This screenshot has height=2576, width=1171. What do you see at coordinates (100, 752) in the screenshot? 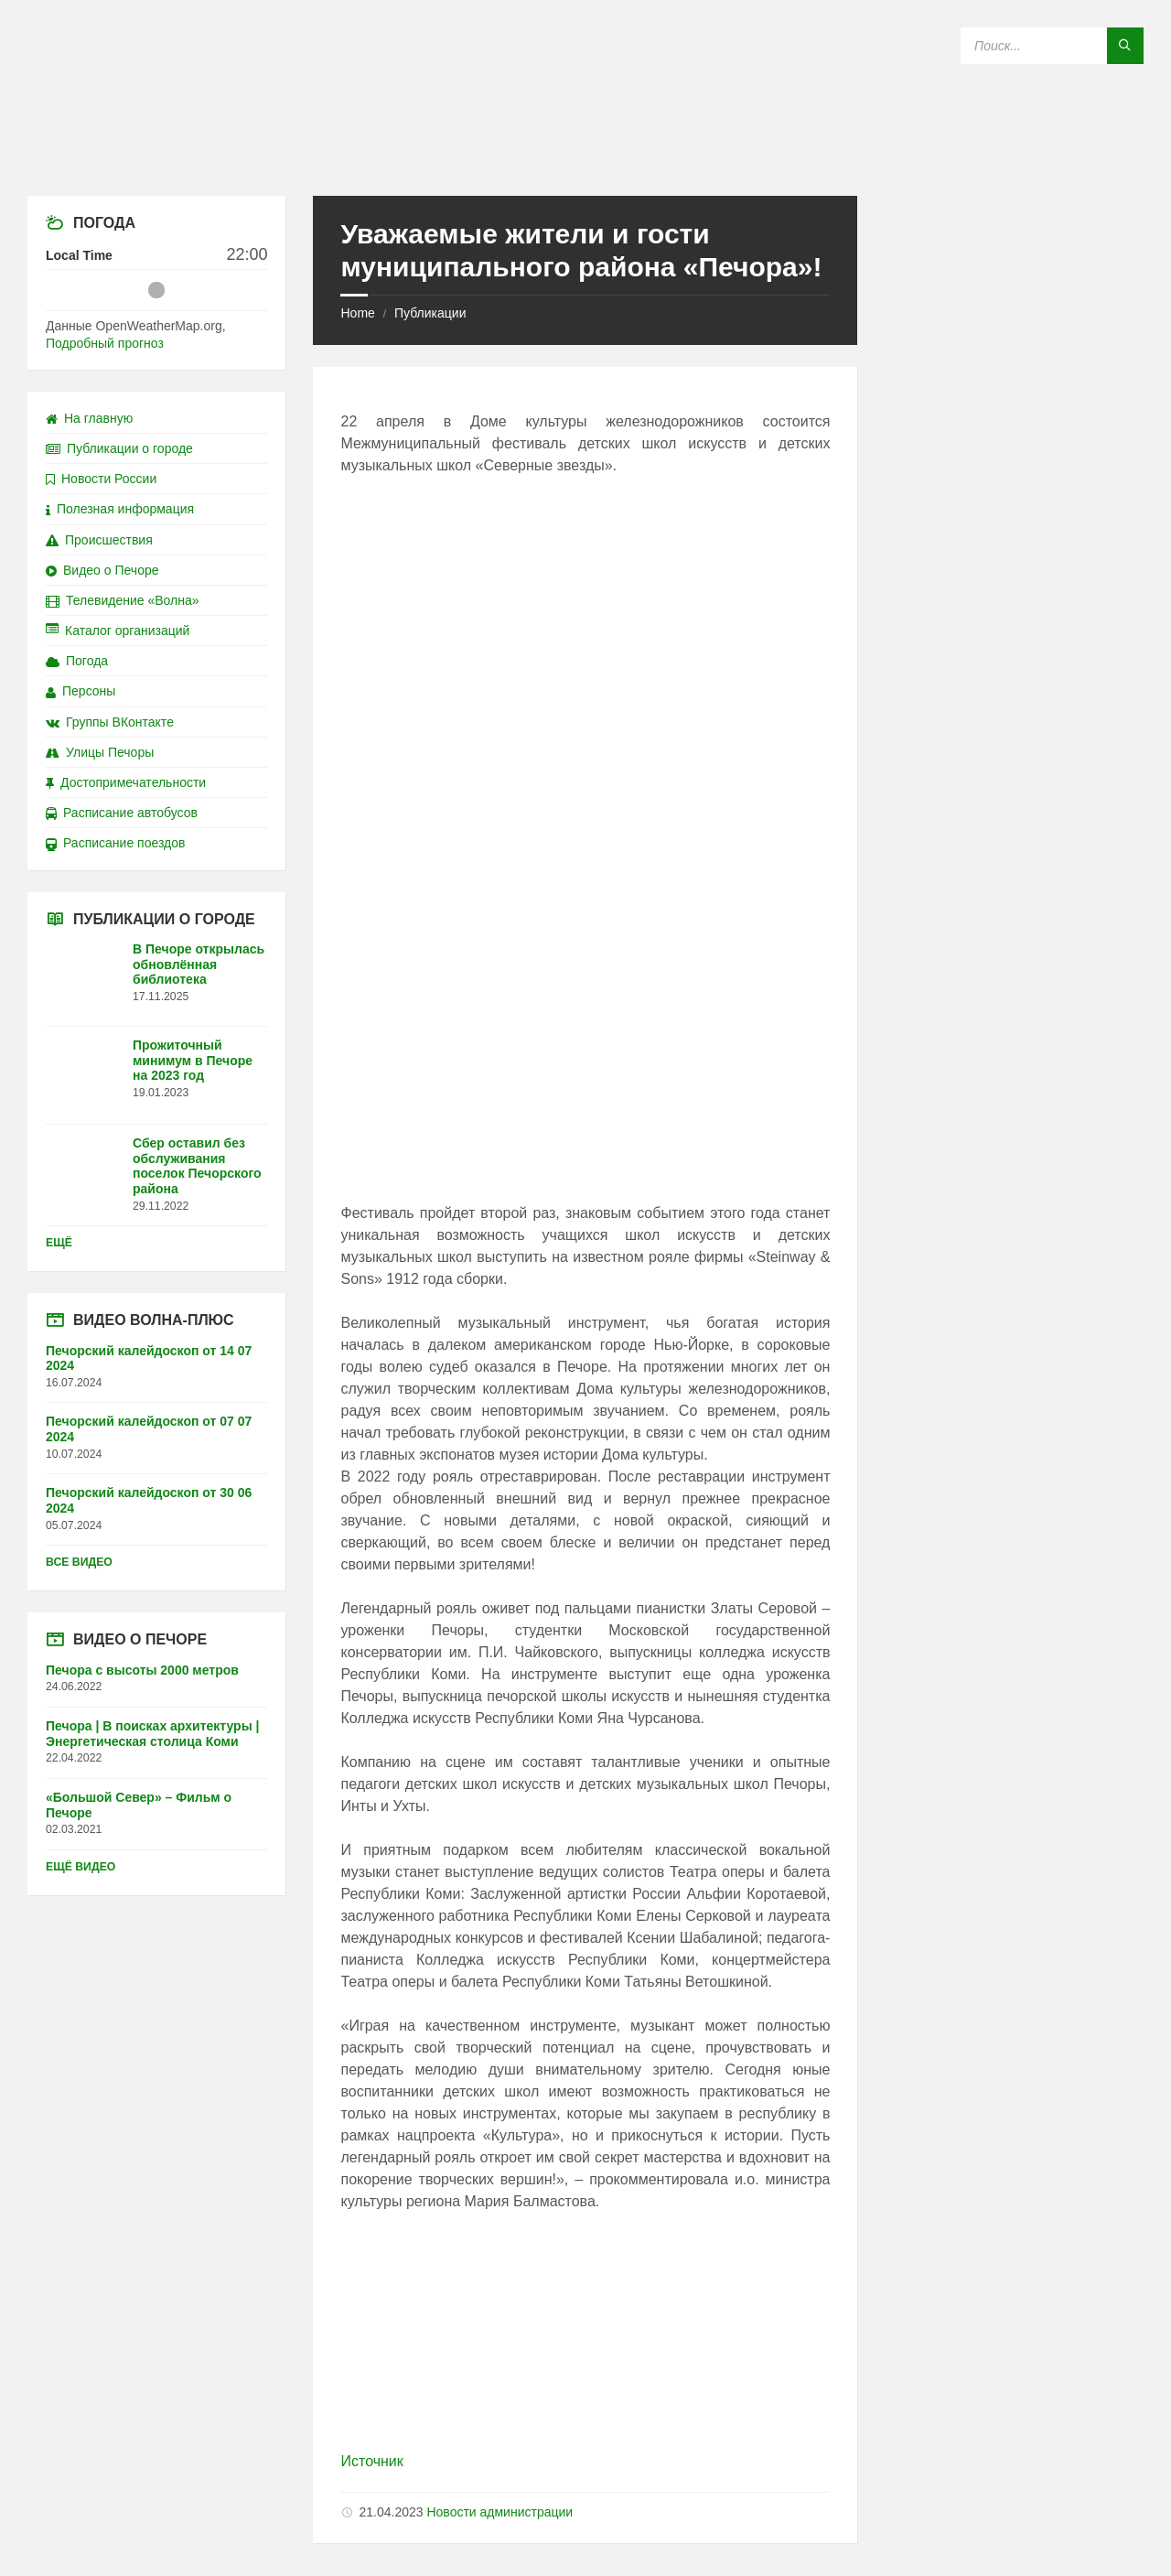
I see `Улицы Печоры` at bounding box center [100, 752].